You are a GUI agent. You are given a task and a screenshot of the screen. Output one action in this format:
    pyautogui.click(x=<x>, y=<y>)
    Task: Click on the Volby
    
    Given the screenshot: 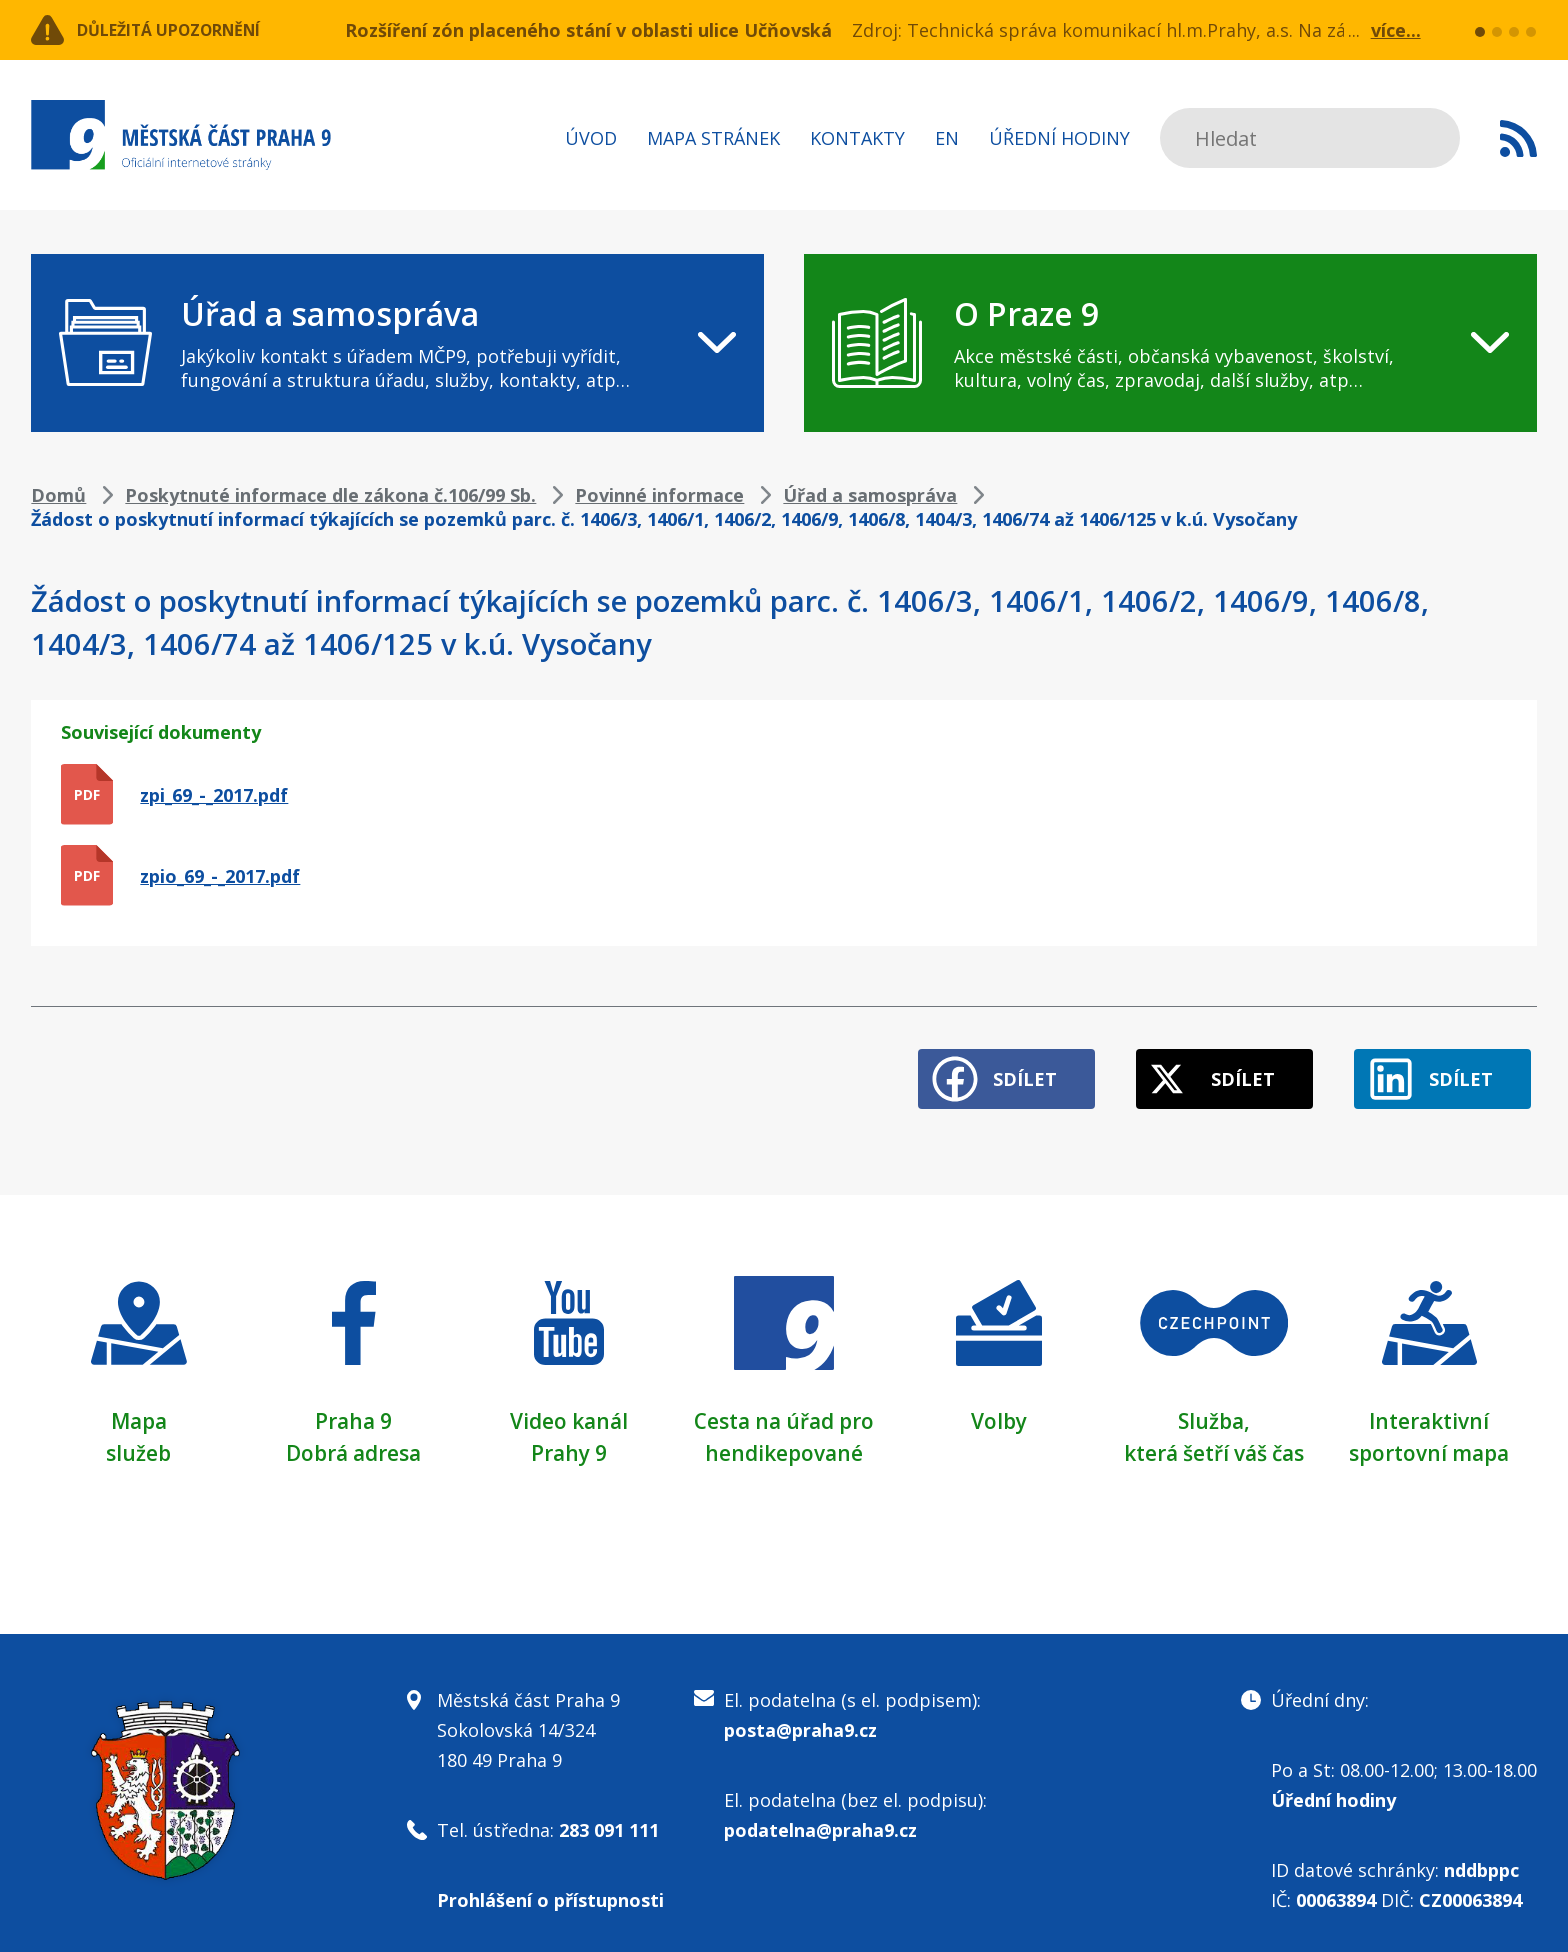 What is the action you would take?
    pyautogui.click(x=999, y=1408)
    